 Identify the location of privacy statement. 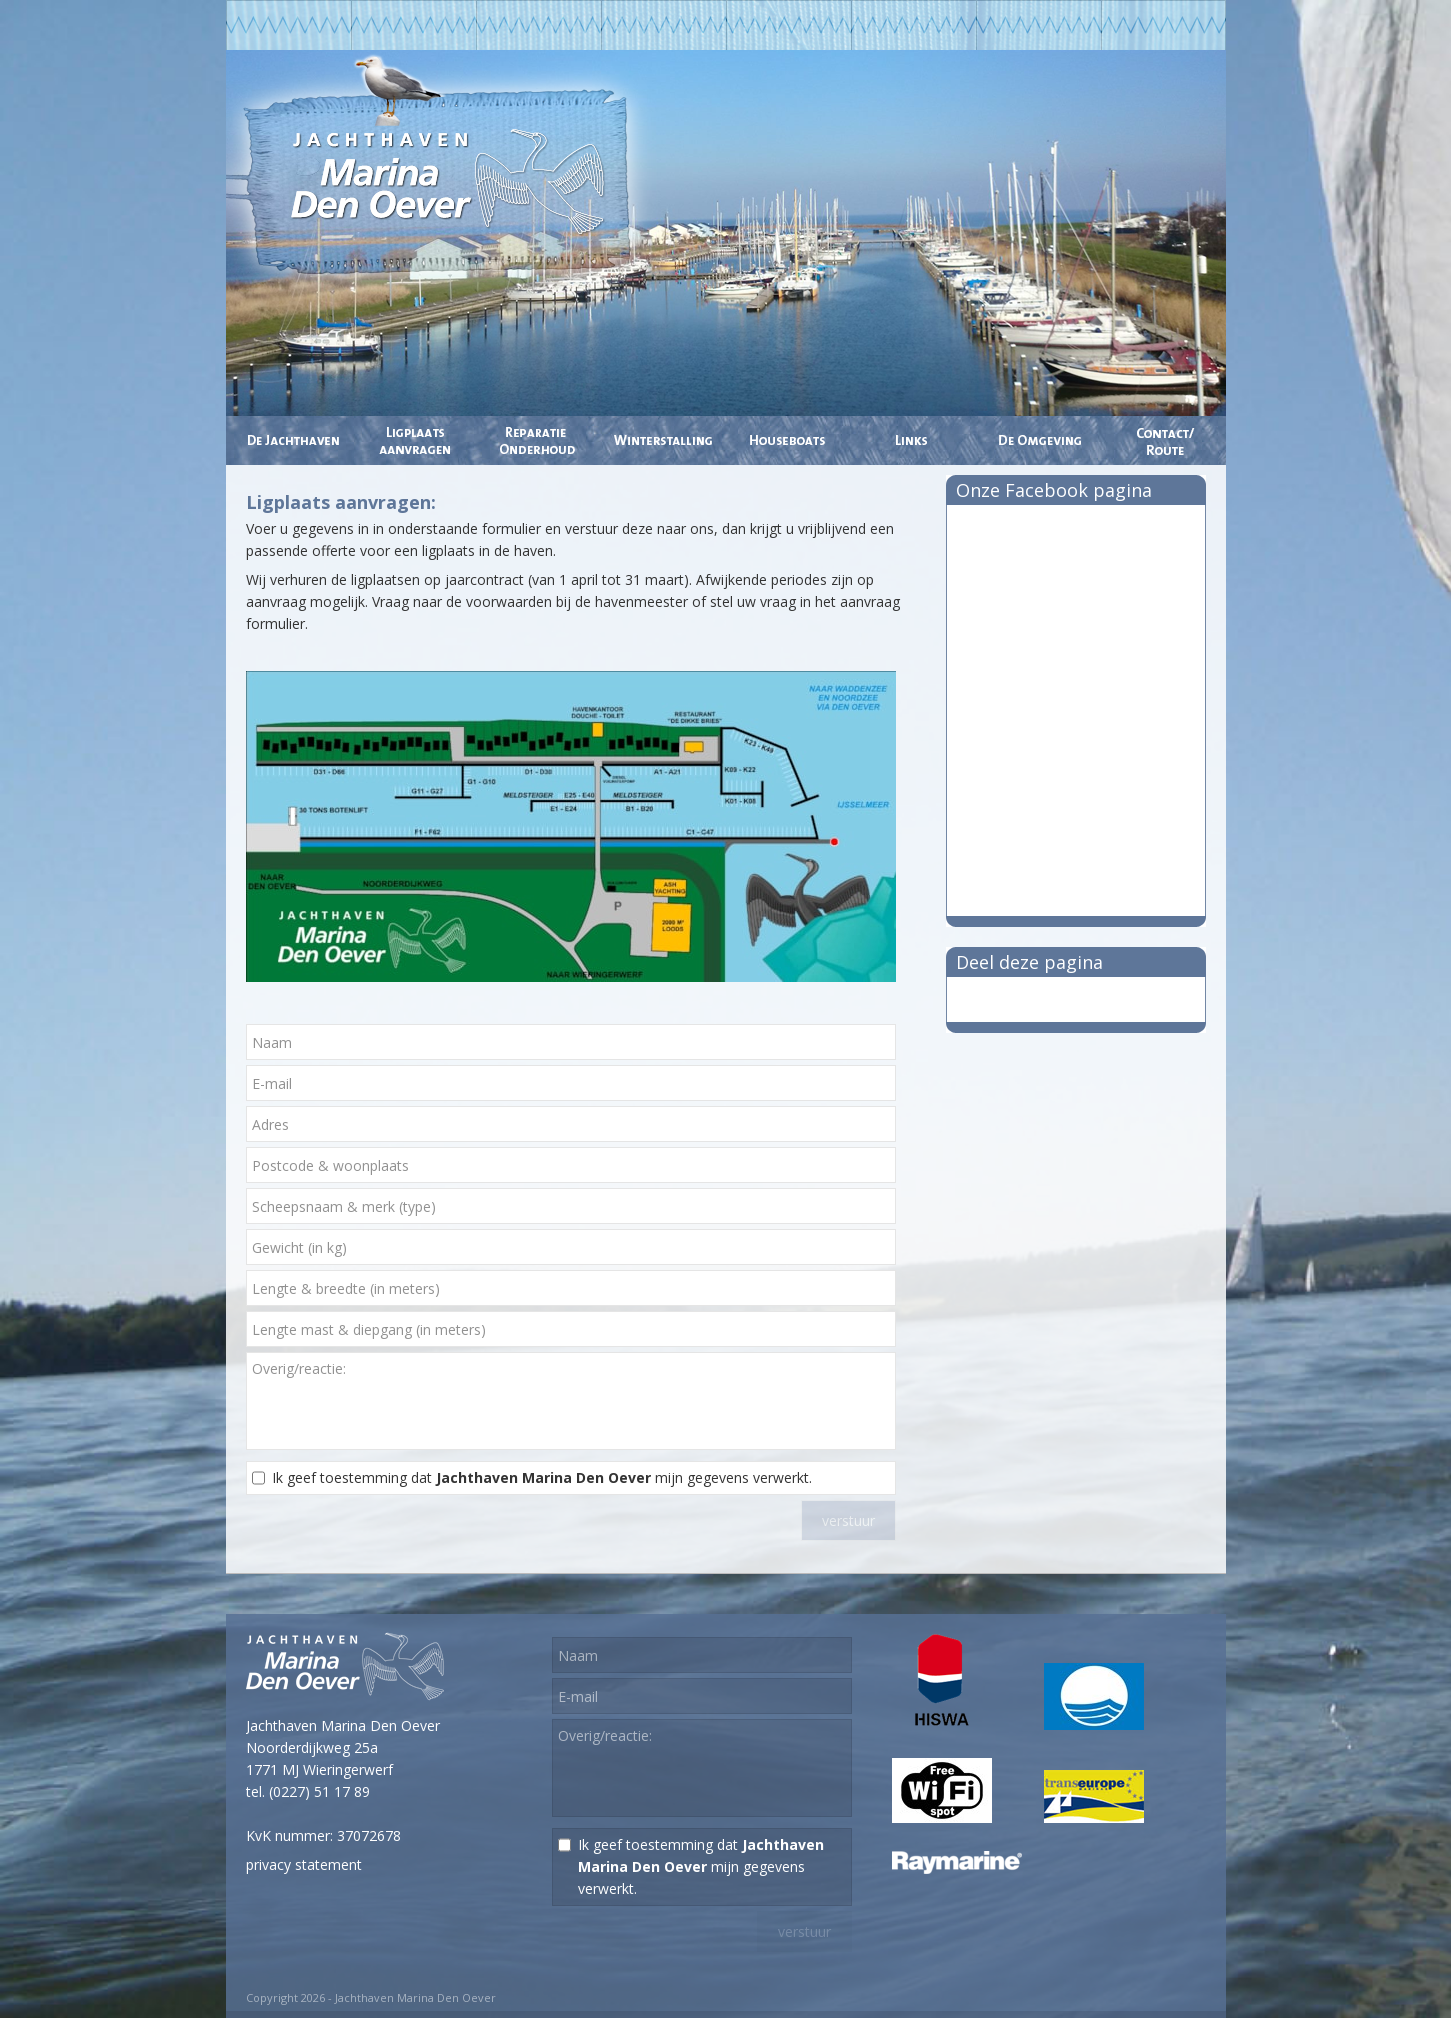
(304, 1864).